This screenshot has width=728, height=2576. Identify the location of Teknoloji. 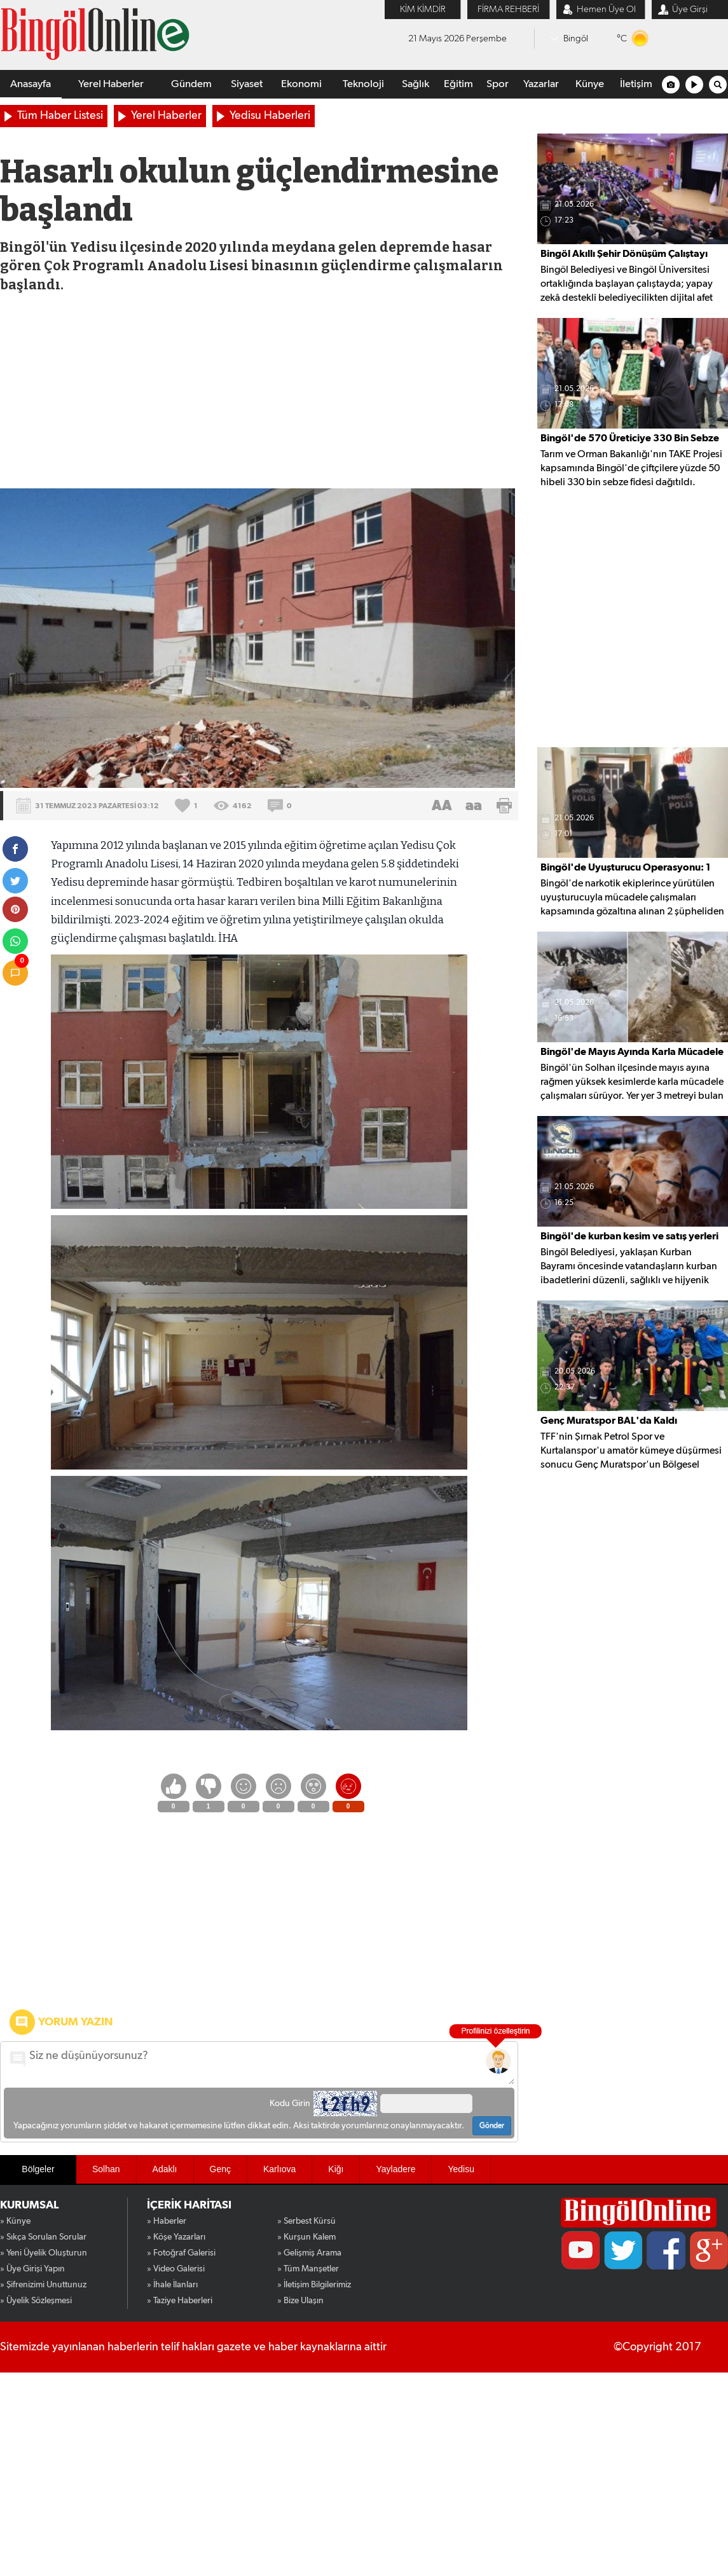
(363, 84).